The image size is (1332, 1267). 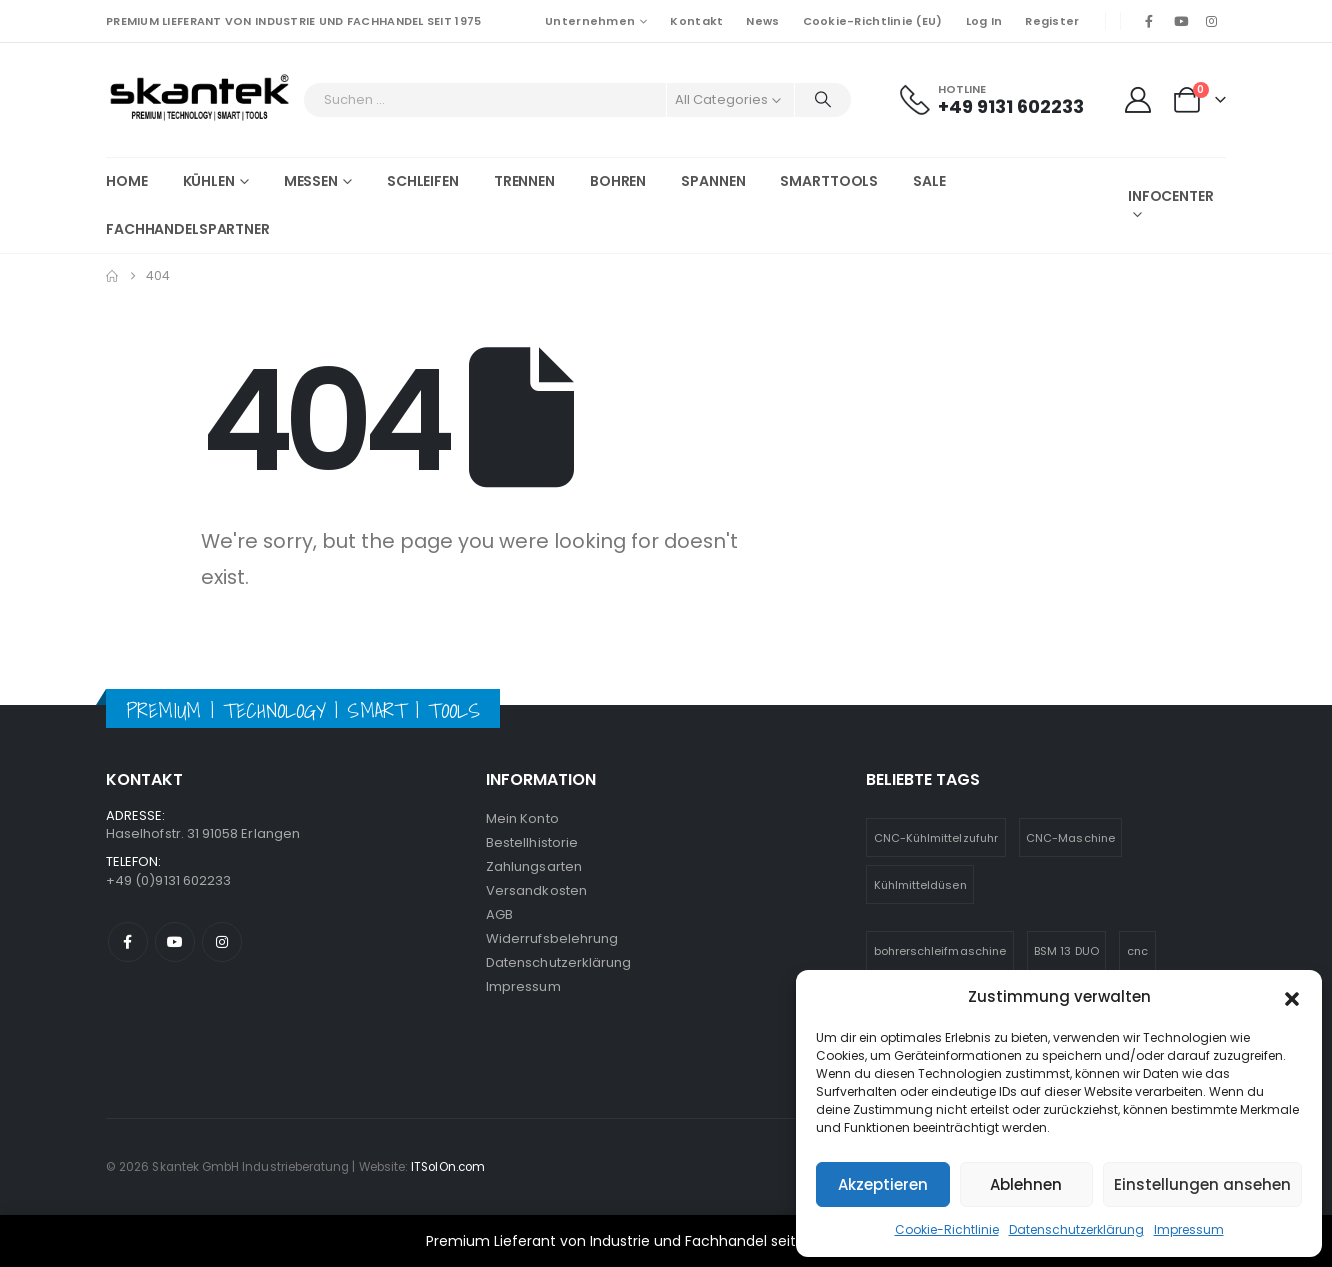 What do you see at coordinates (188, 229) in the screenshot?
I see `Fachhandelspartner` at bounding box center [188, 229].